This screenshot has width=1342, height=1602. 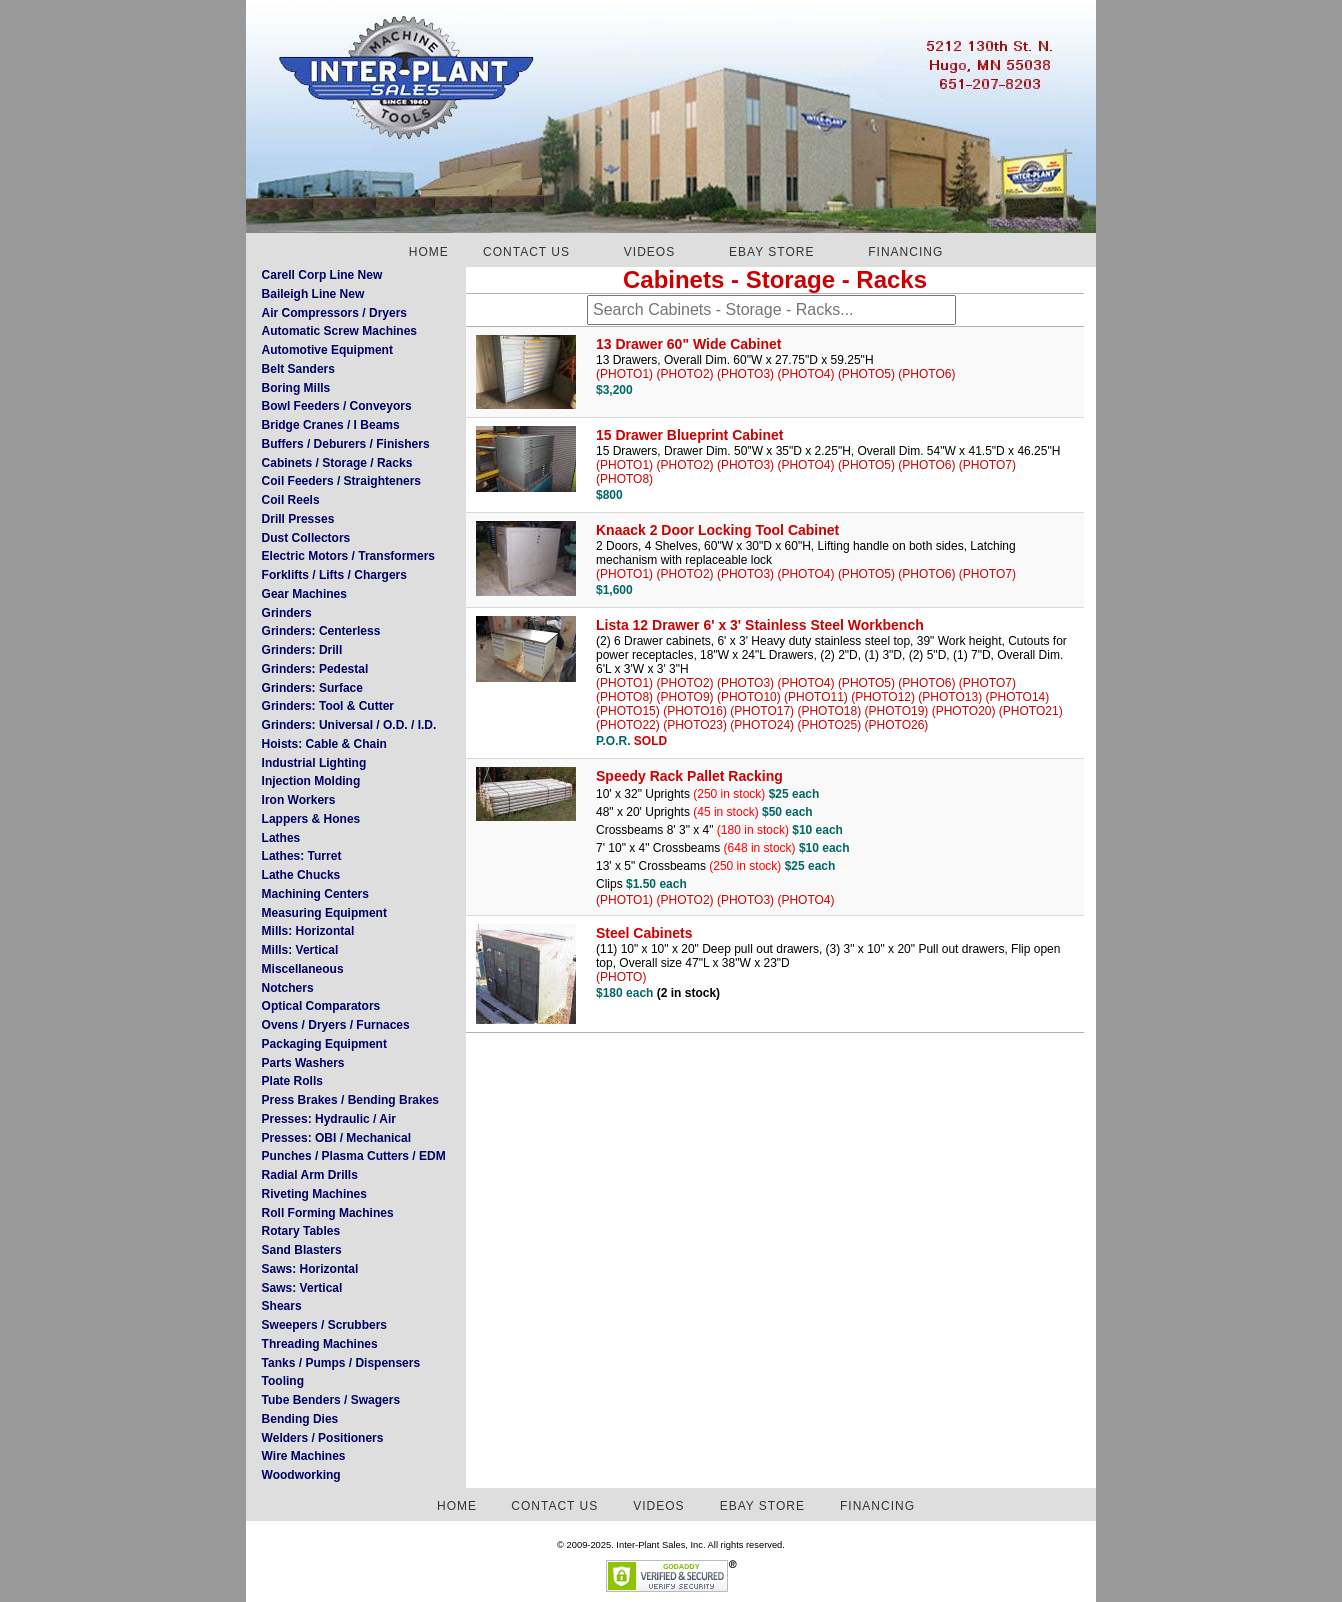 I want to click on (PHOTO13), so click(x=950, y=697).